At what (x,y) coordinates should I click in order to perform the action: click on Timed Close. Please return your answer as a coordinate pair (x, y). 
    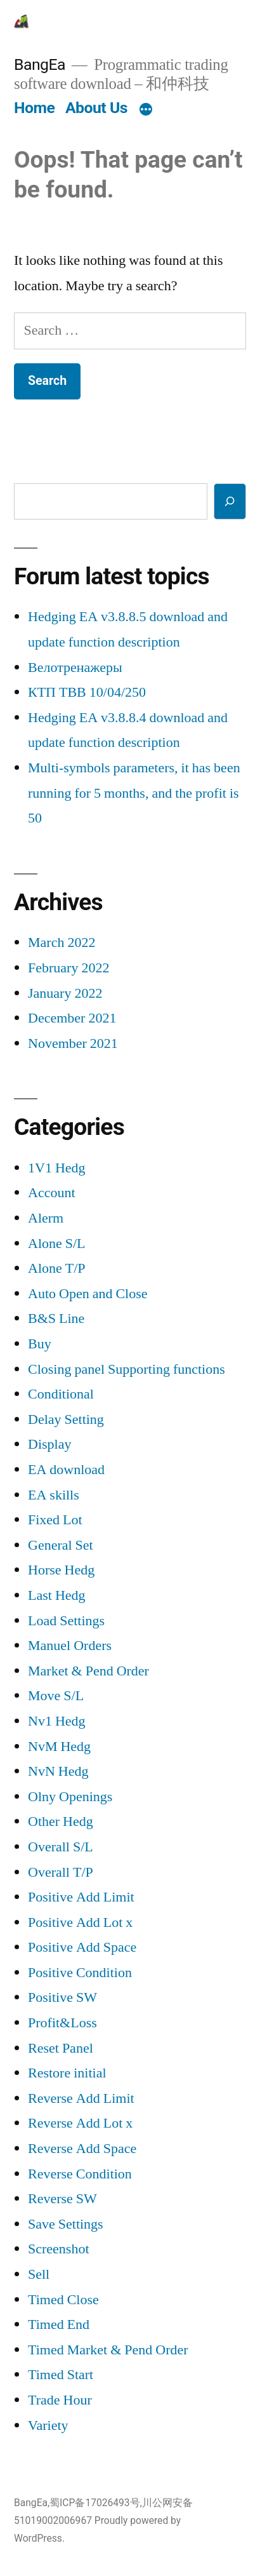
    Looking at the image, I should click on (63, 2300).